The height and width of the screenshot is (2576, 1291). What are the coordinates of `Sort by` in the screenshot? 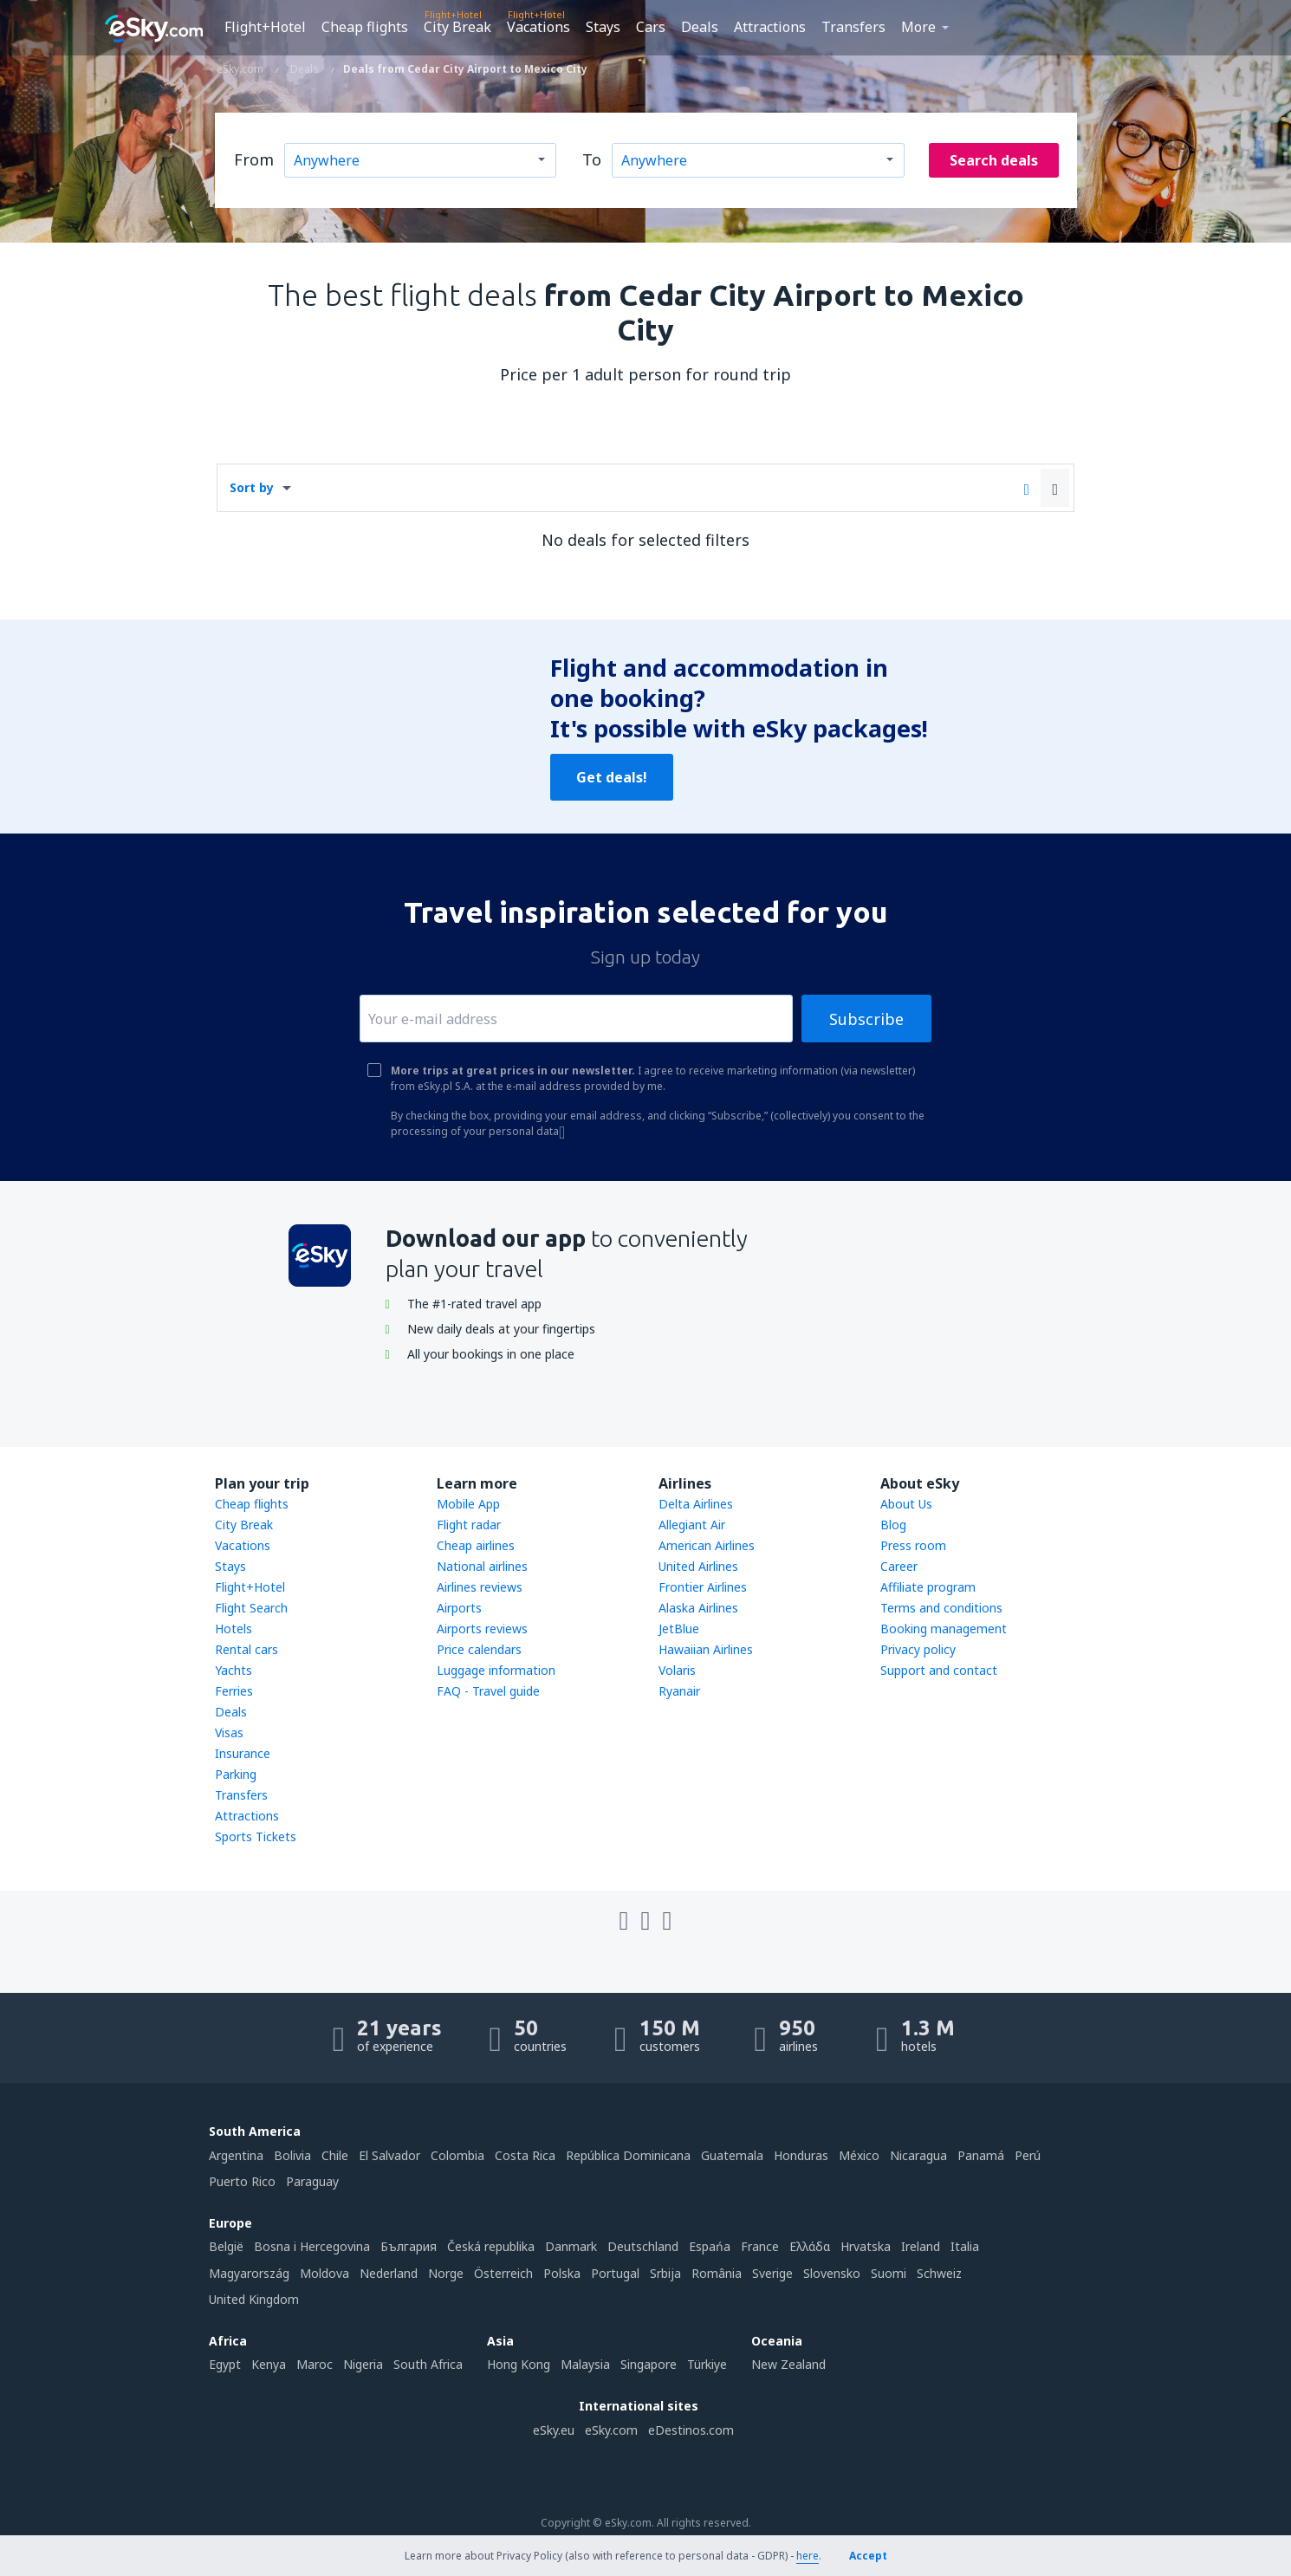 It's located at (252, 487).